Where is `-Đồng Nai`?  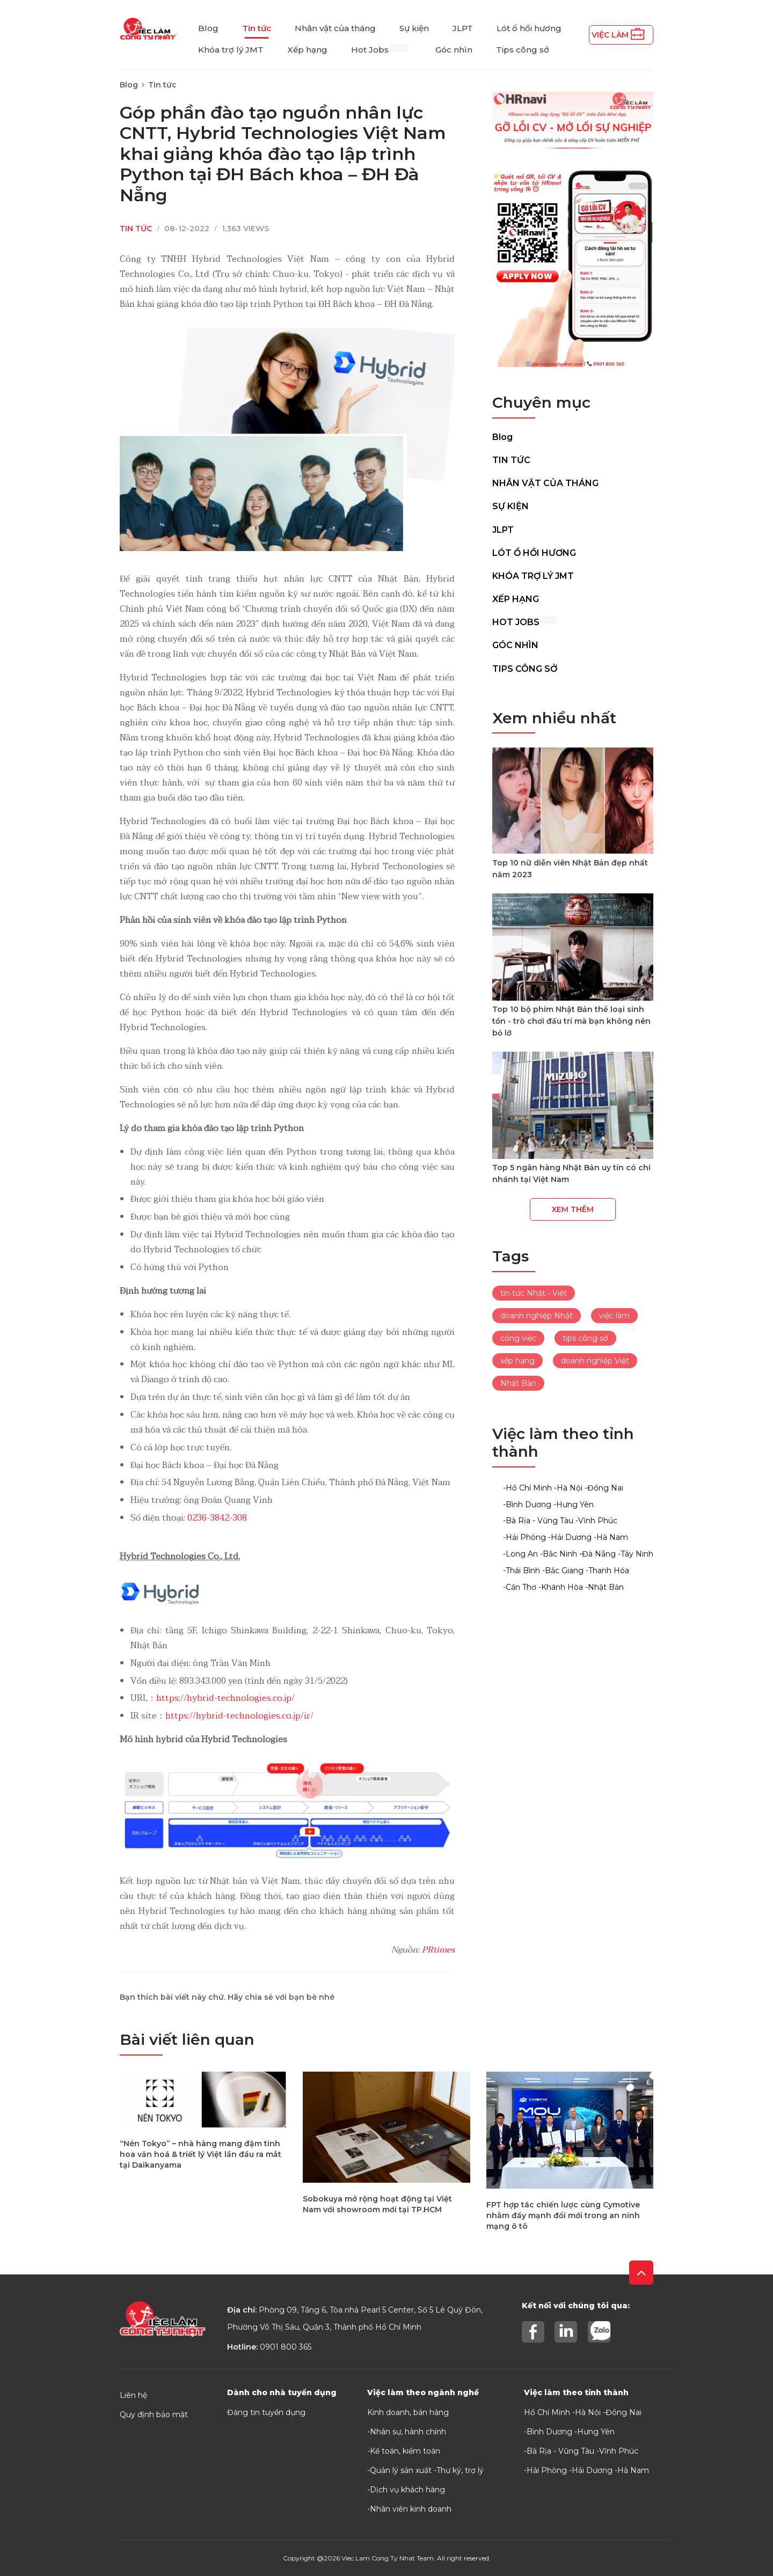
-Đồng Nai is located at coordinates (604, 1488).